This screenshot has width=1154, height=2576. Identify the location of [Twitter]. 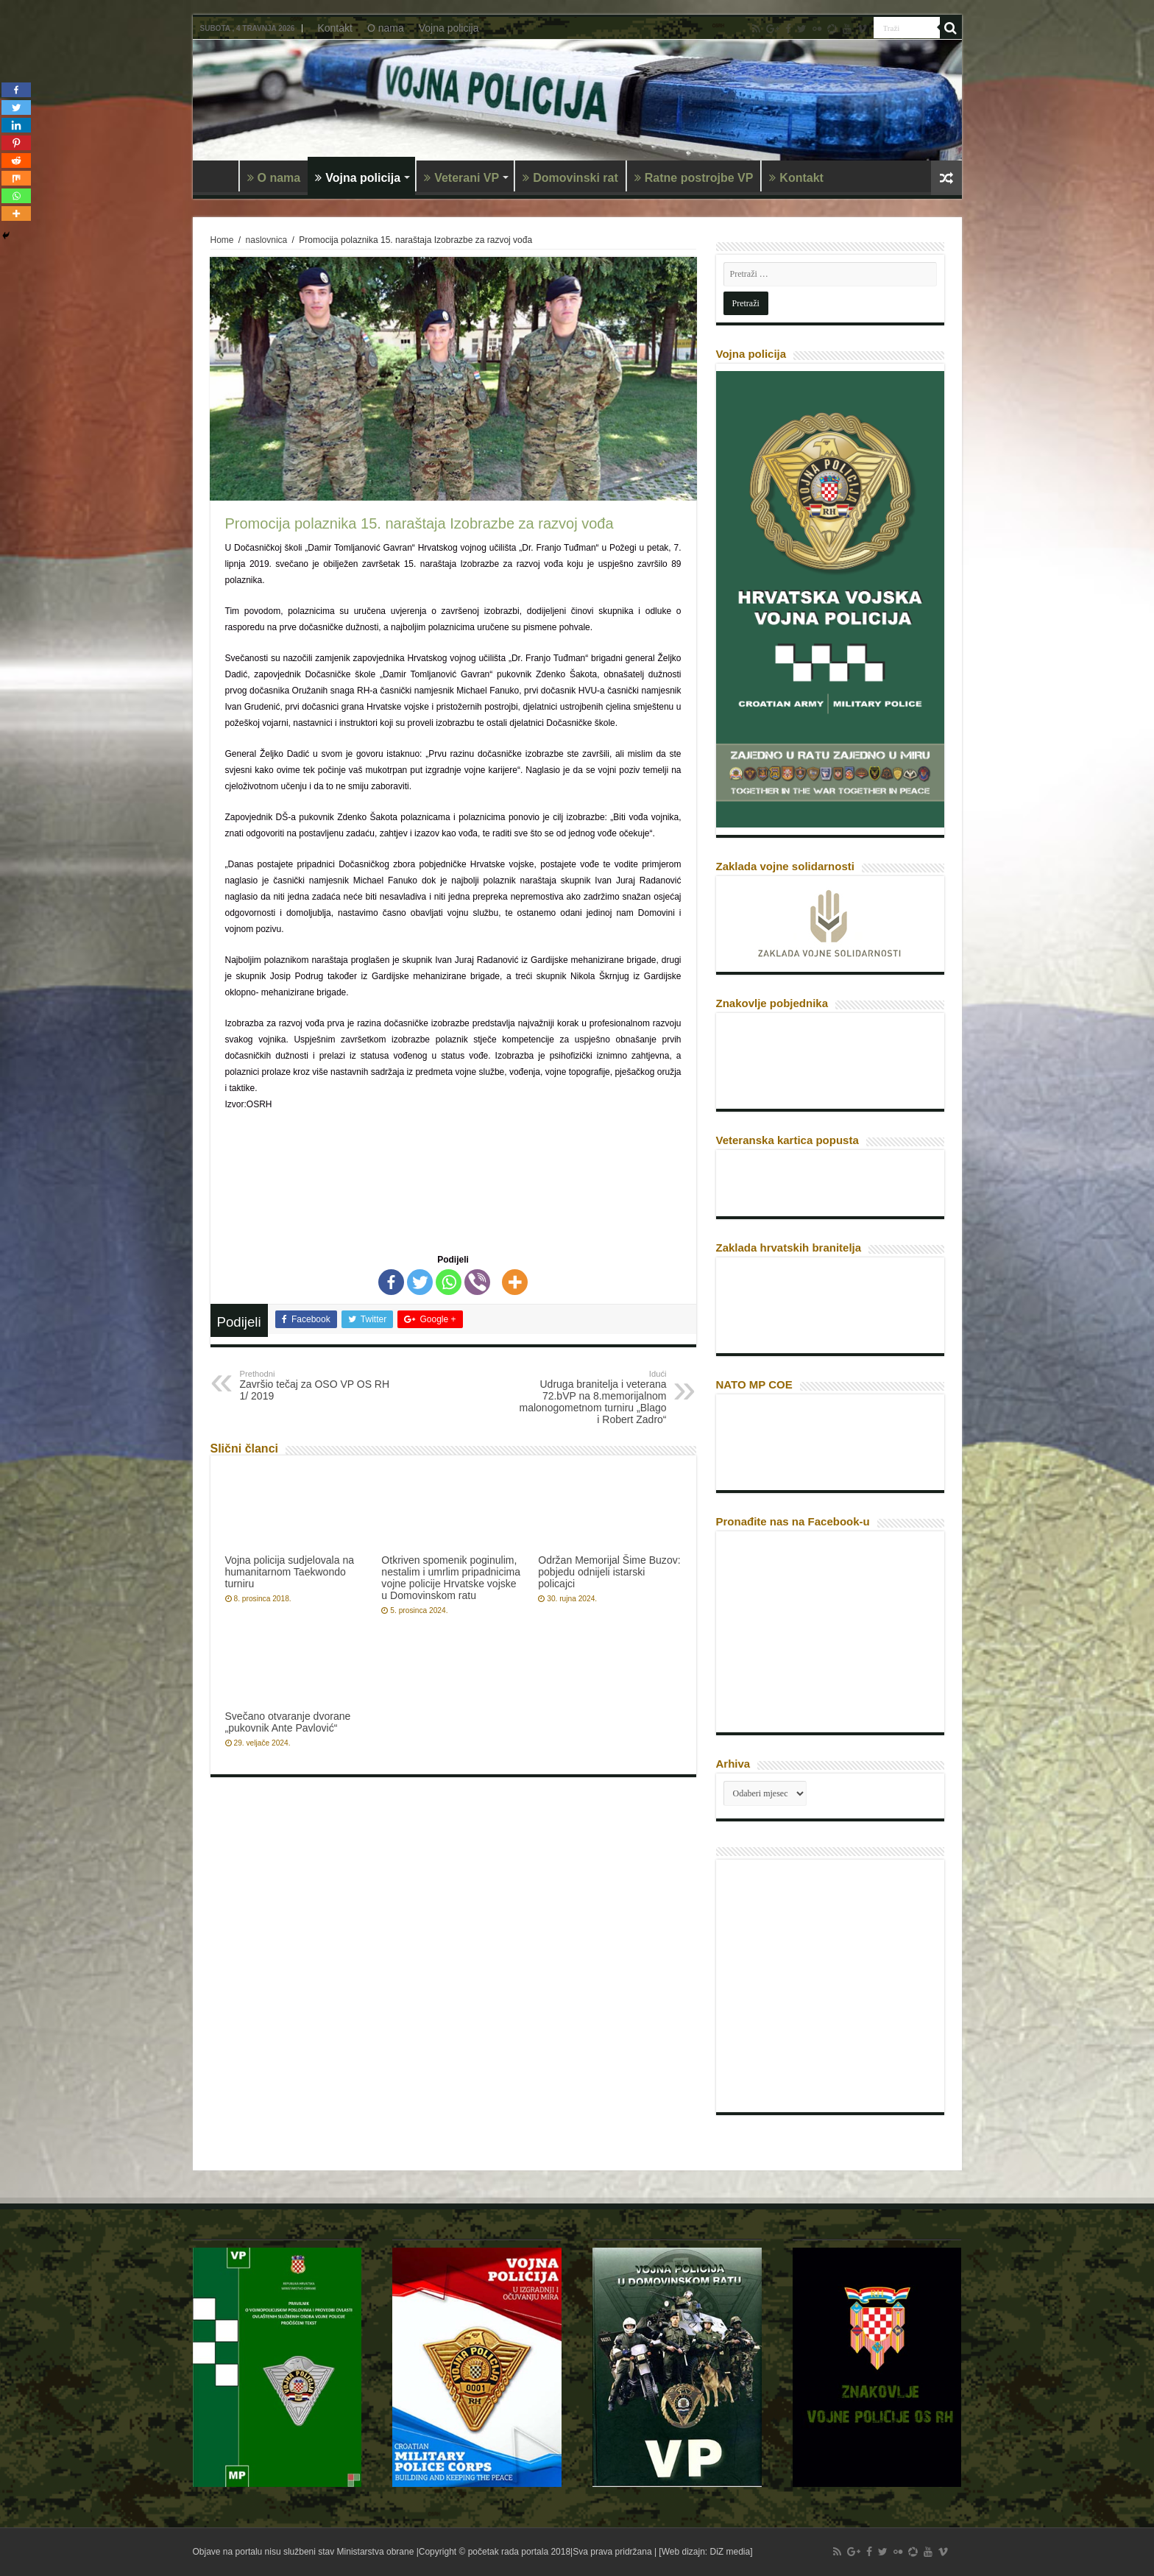
(420, 1282).